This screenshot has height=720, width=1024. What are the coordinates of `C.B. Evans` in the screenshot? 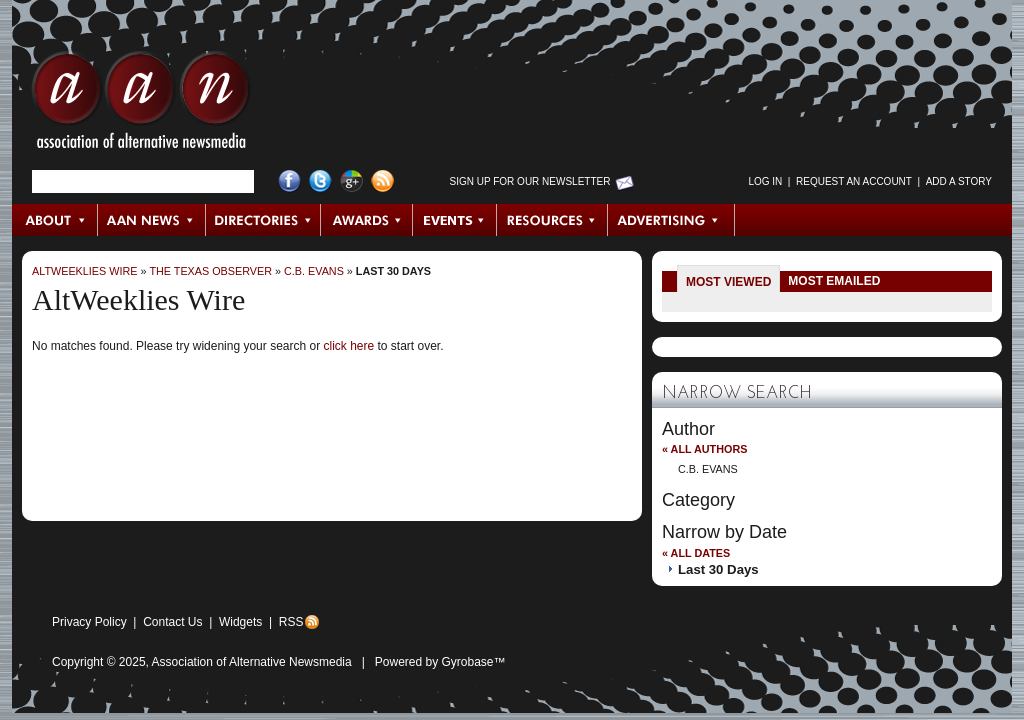 It's located at (314, 271).